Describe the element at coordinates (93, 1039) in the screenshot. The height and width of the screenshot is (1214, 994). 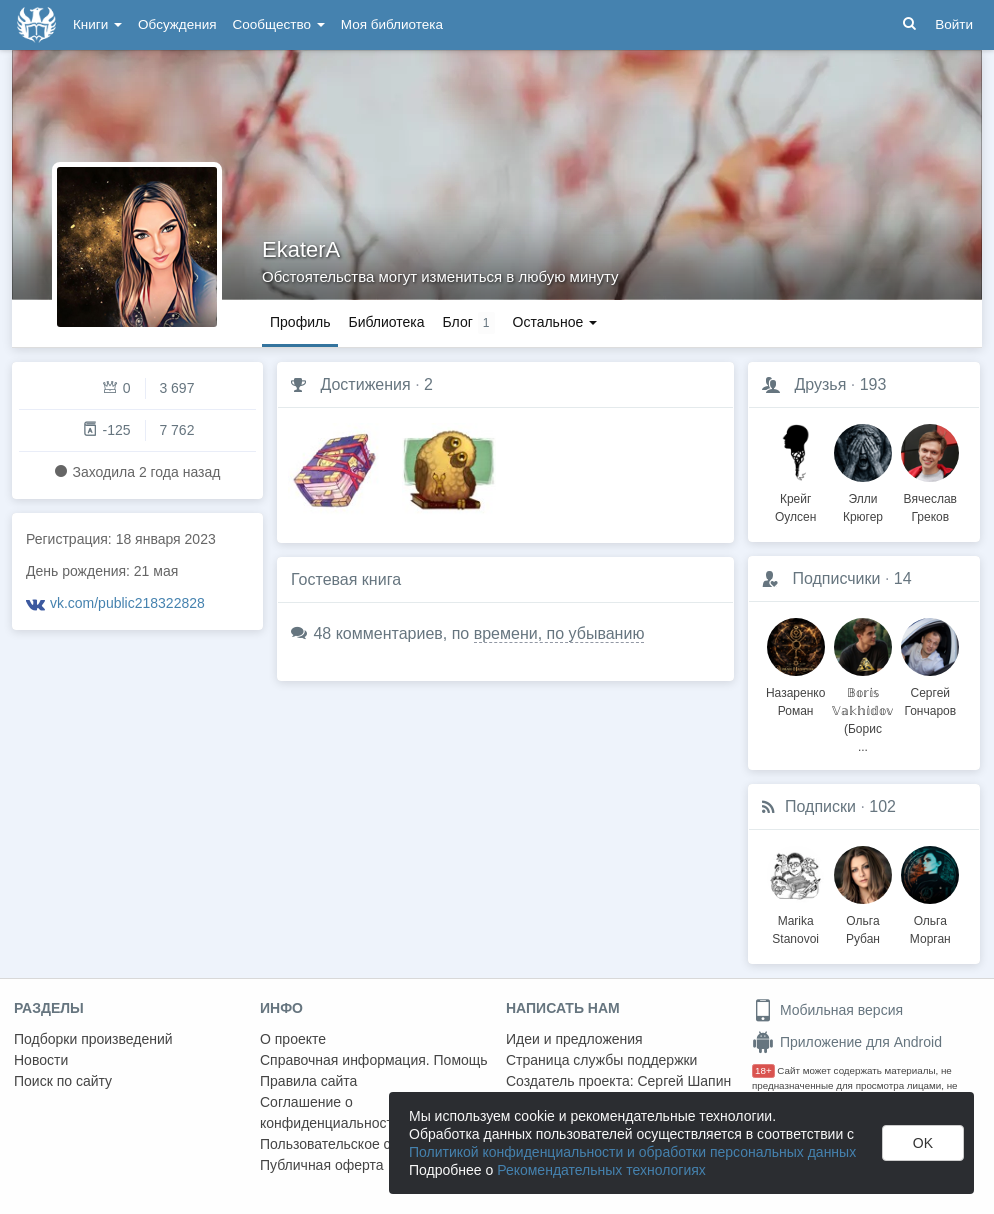
I see `Подборки произведений` at that location.